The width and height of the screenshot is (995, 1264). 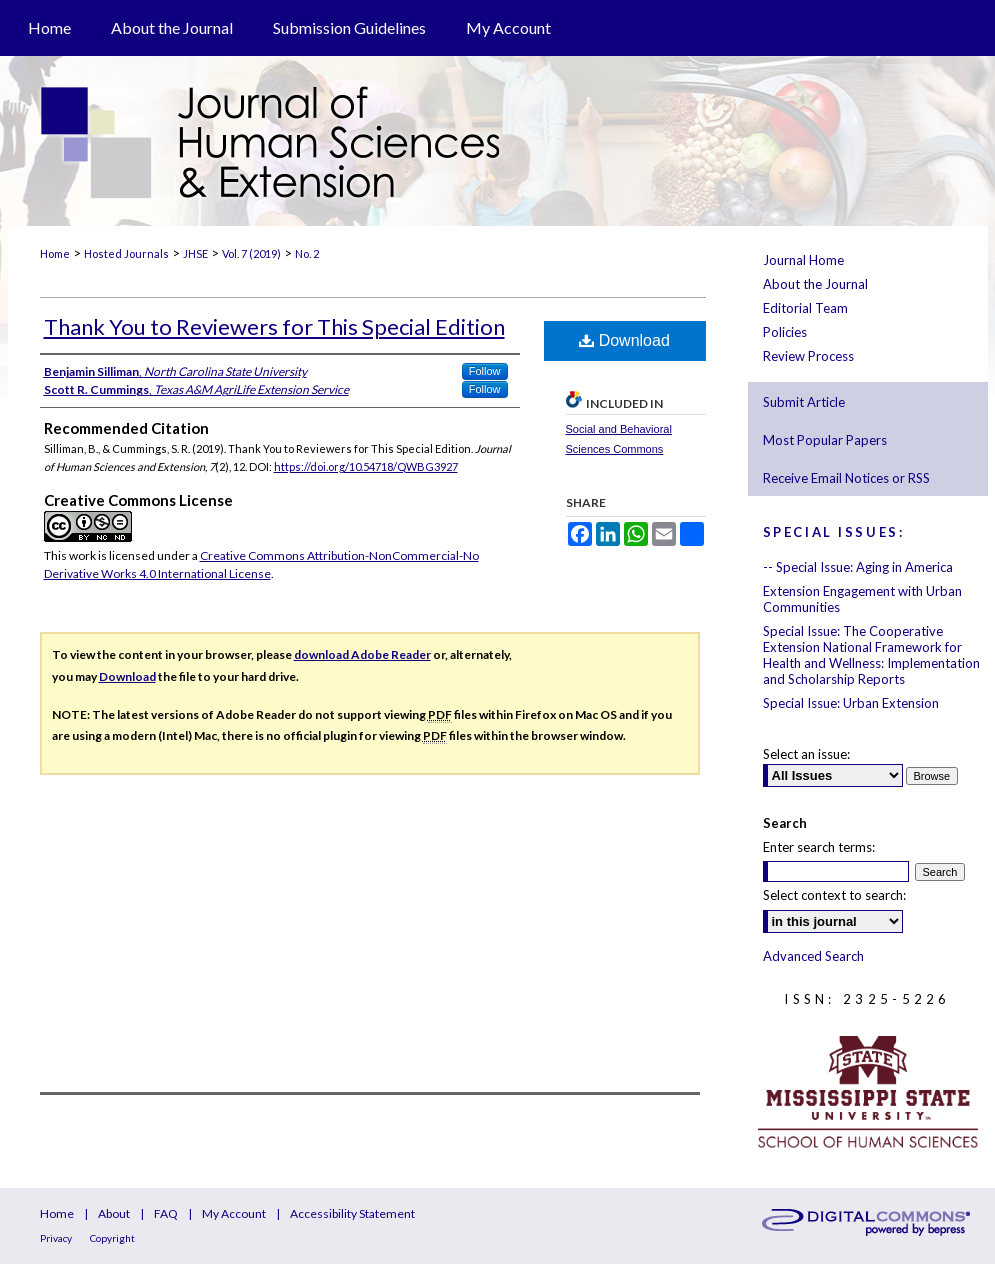 I want to click on Advanced Search, so click(x=813, y=956).